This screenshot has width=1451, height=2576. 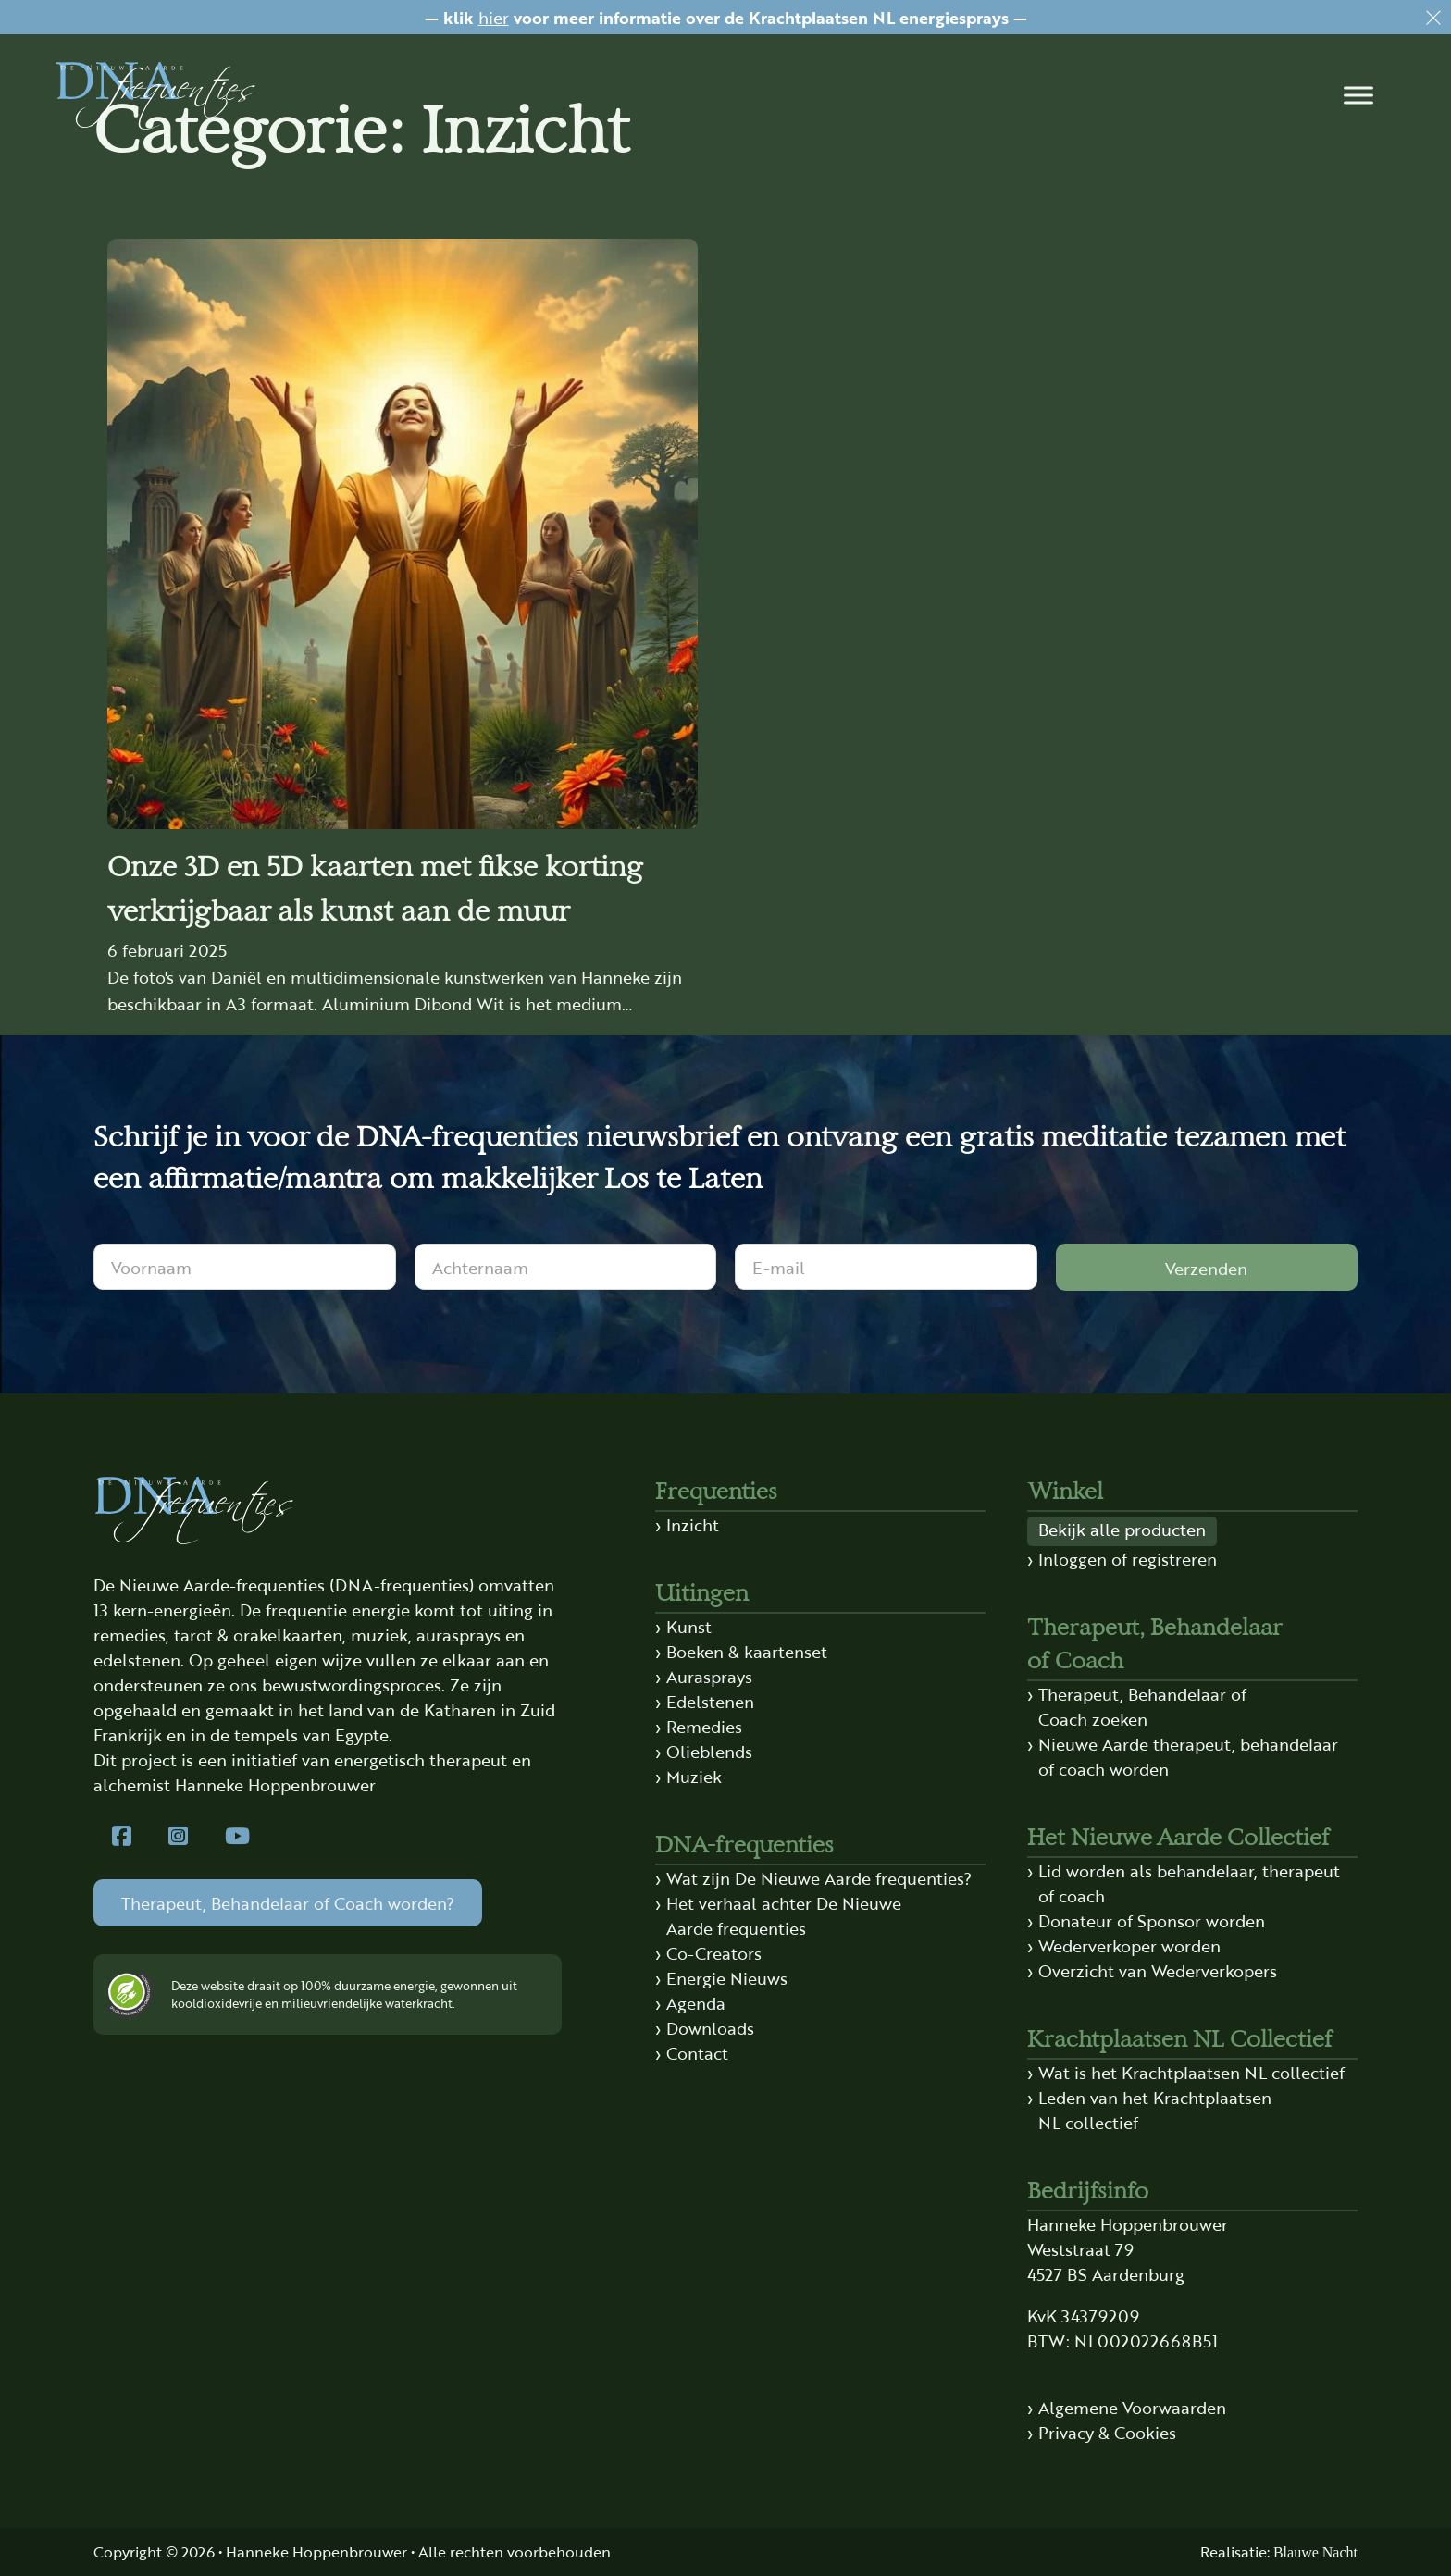 What do you see at coordinates (1154, 2109) in the screenshot?
I see `Leden van het Krachtplaatsen NL collectief` at bounding box center [1154, 2109].